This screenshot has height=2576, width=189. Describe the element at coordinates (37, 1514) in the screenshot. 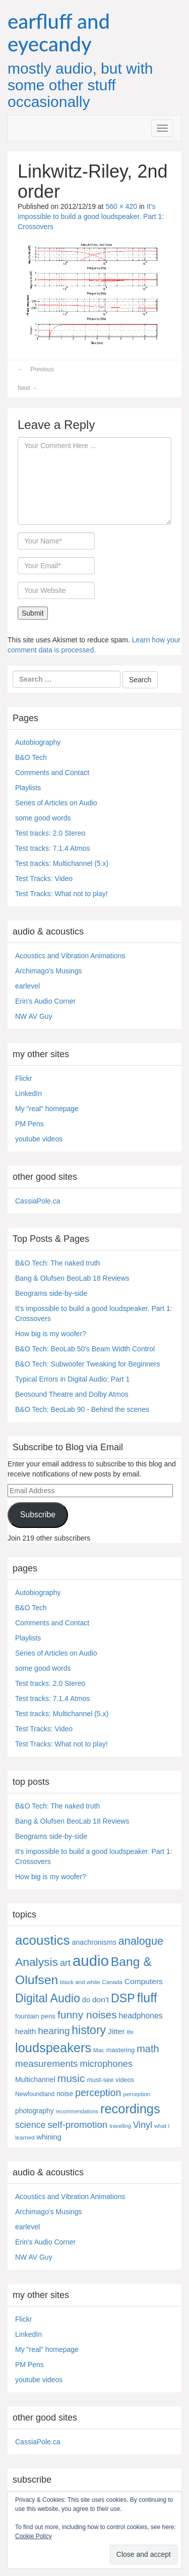

I see `Subscribe` at that location.